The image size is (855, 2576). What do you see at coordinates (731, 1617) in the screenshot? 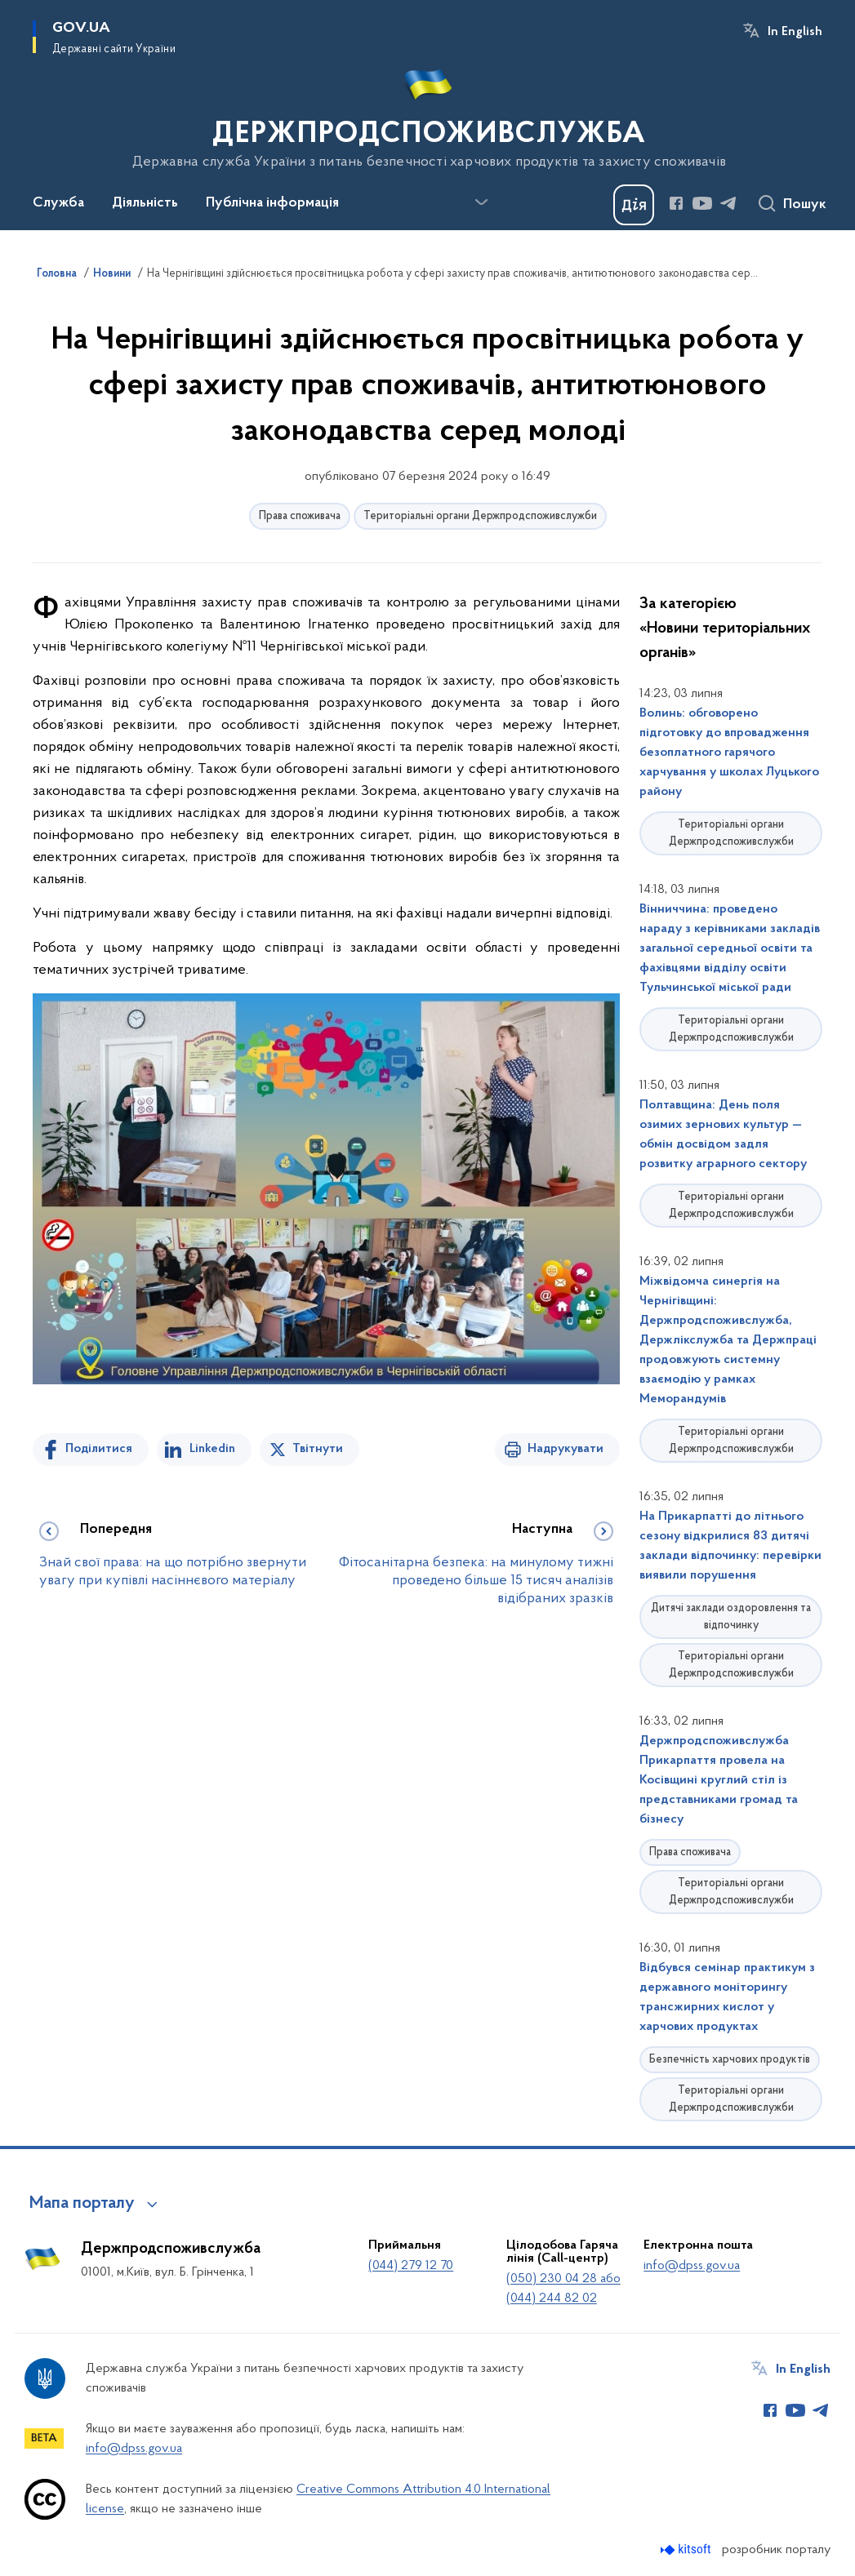
I see `Дитячі заклади оздоровлення та відпочинку` at bounding box center [731, 1617].